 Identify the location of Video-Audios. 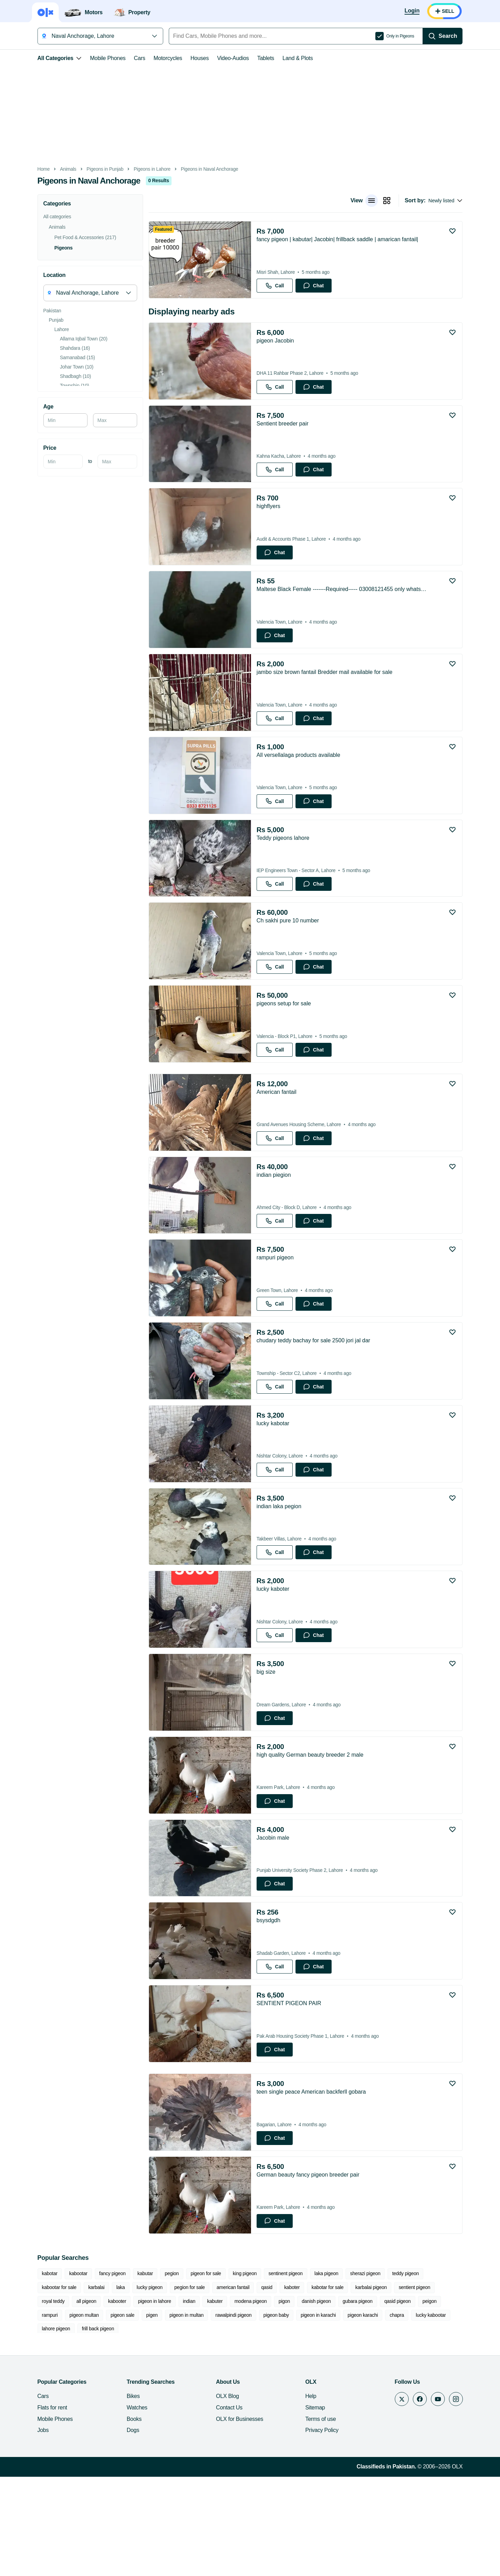
(224, 58).